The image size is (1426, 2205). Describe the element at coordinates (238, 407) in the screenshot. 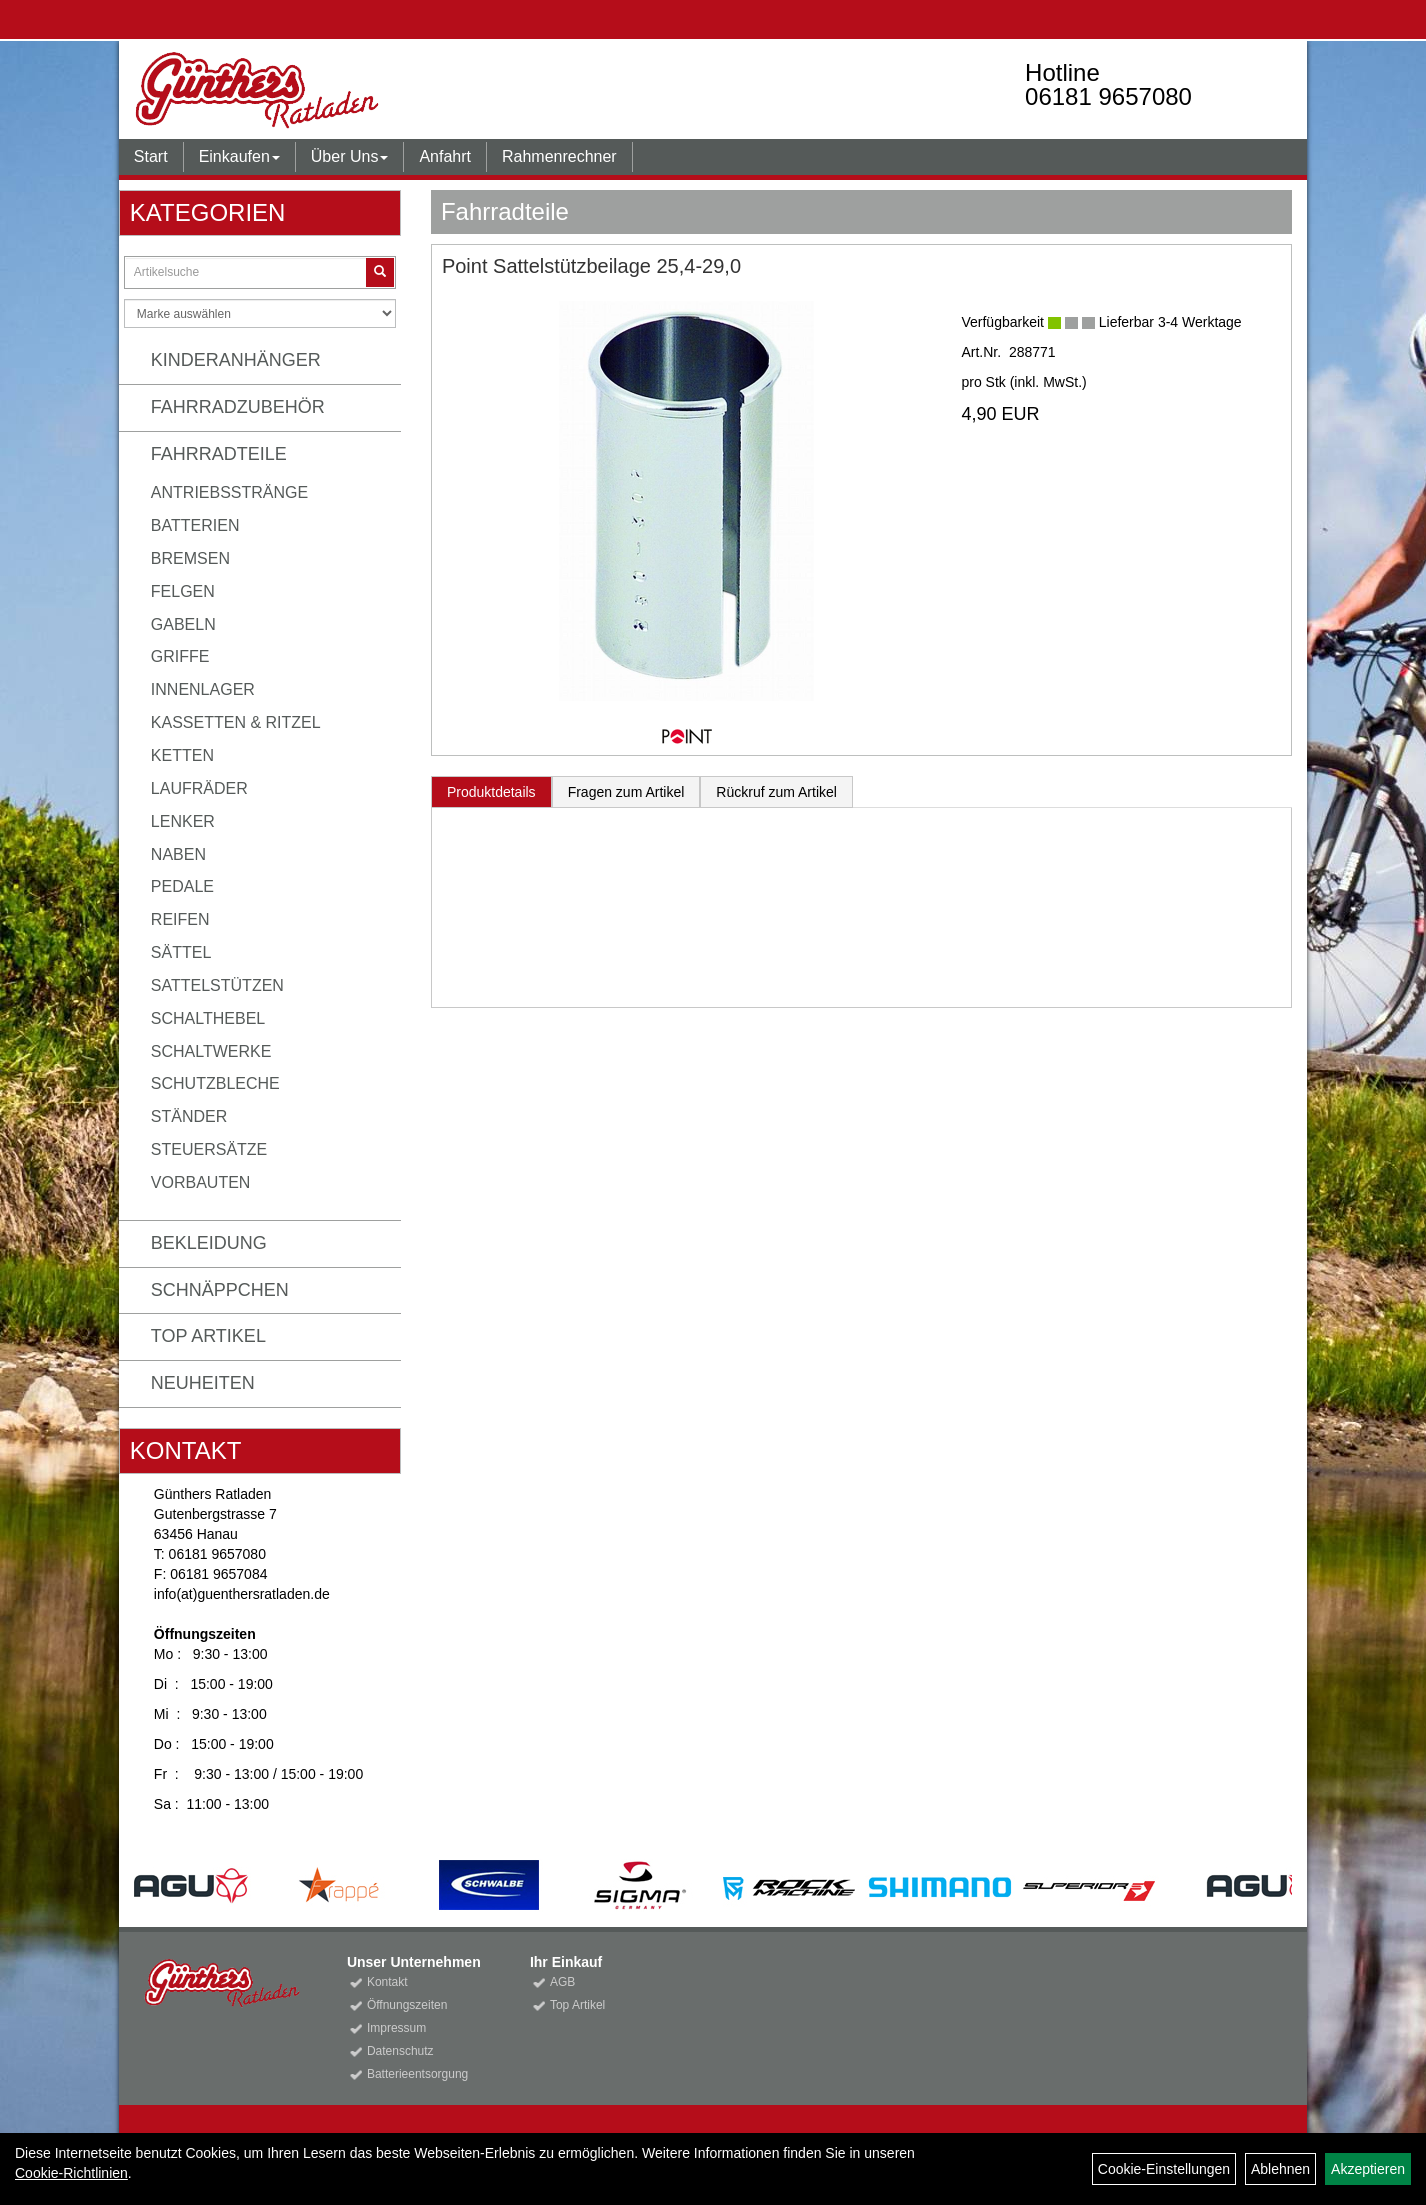

I see `Fahrradzubehör` at that location.